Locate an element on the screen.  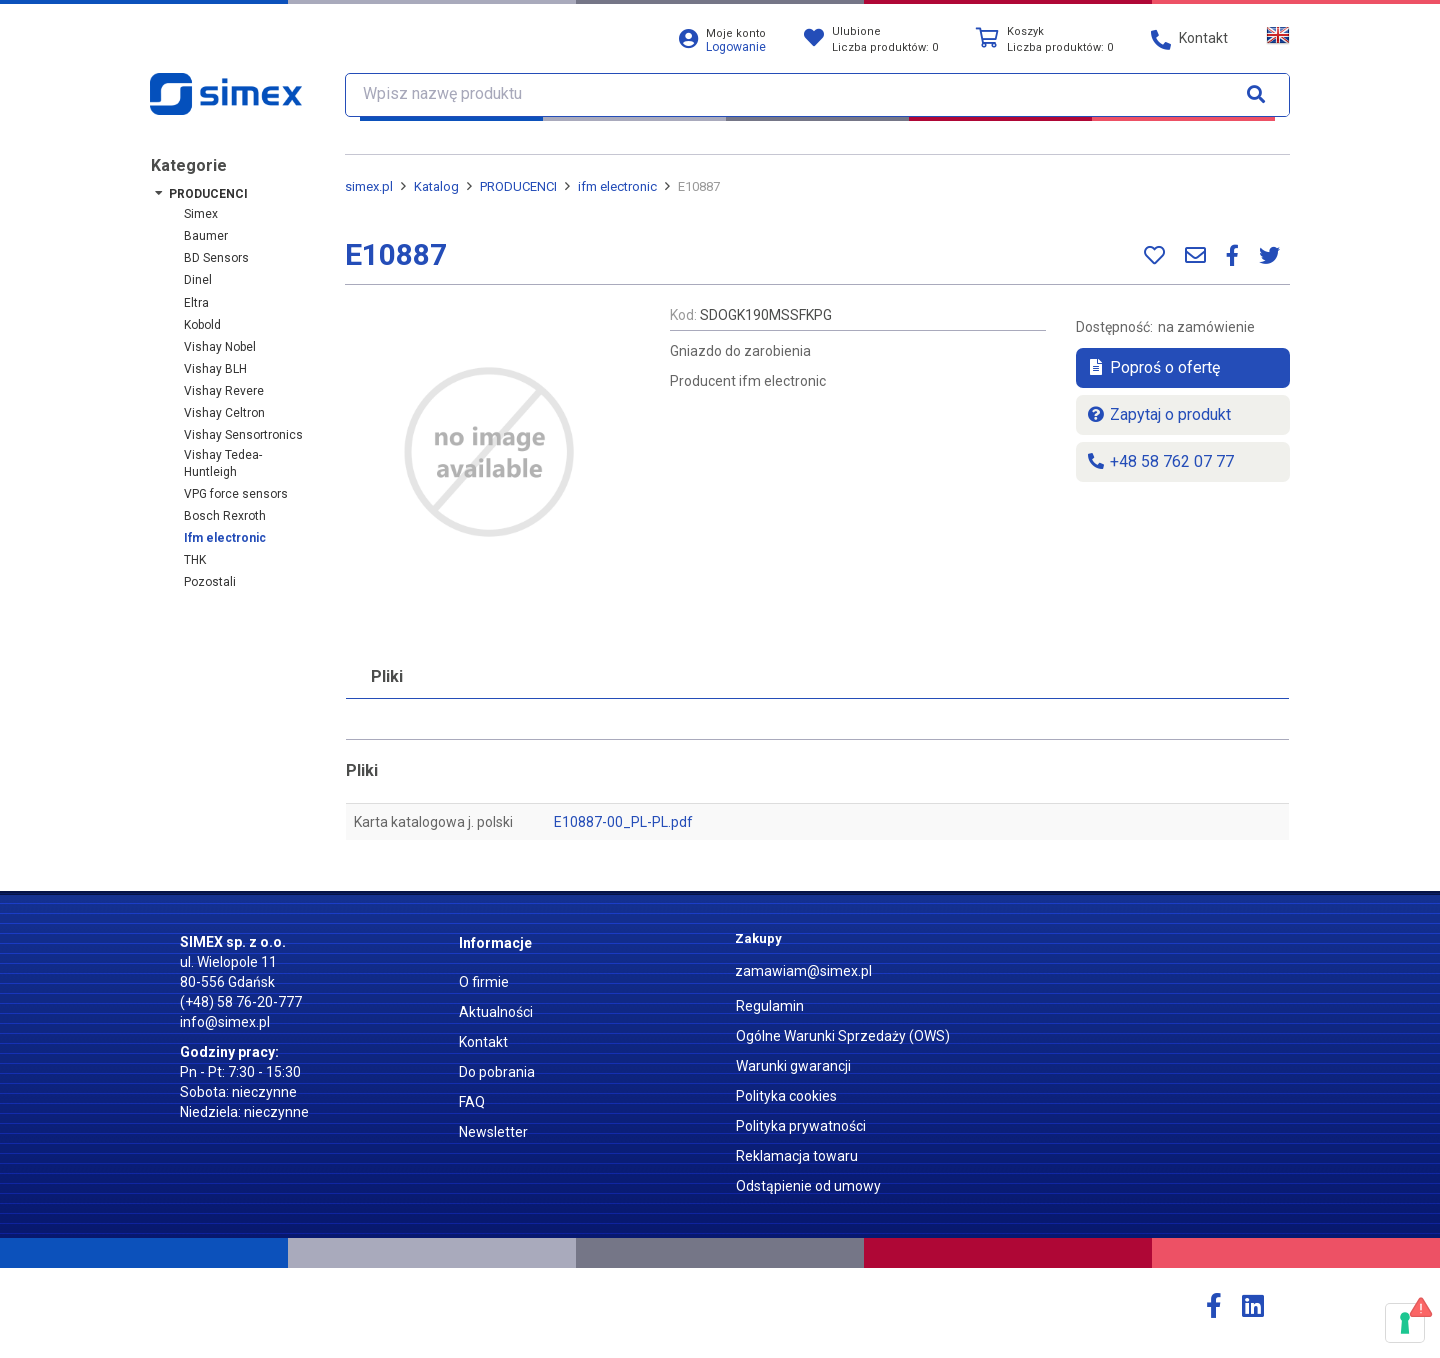
Simex is located at coordinates (201, 214).